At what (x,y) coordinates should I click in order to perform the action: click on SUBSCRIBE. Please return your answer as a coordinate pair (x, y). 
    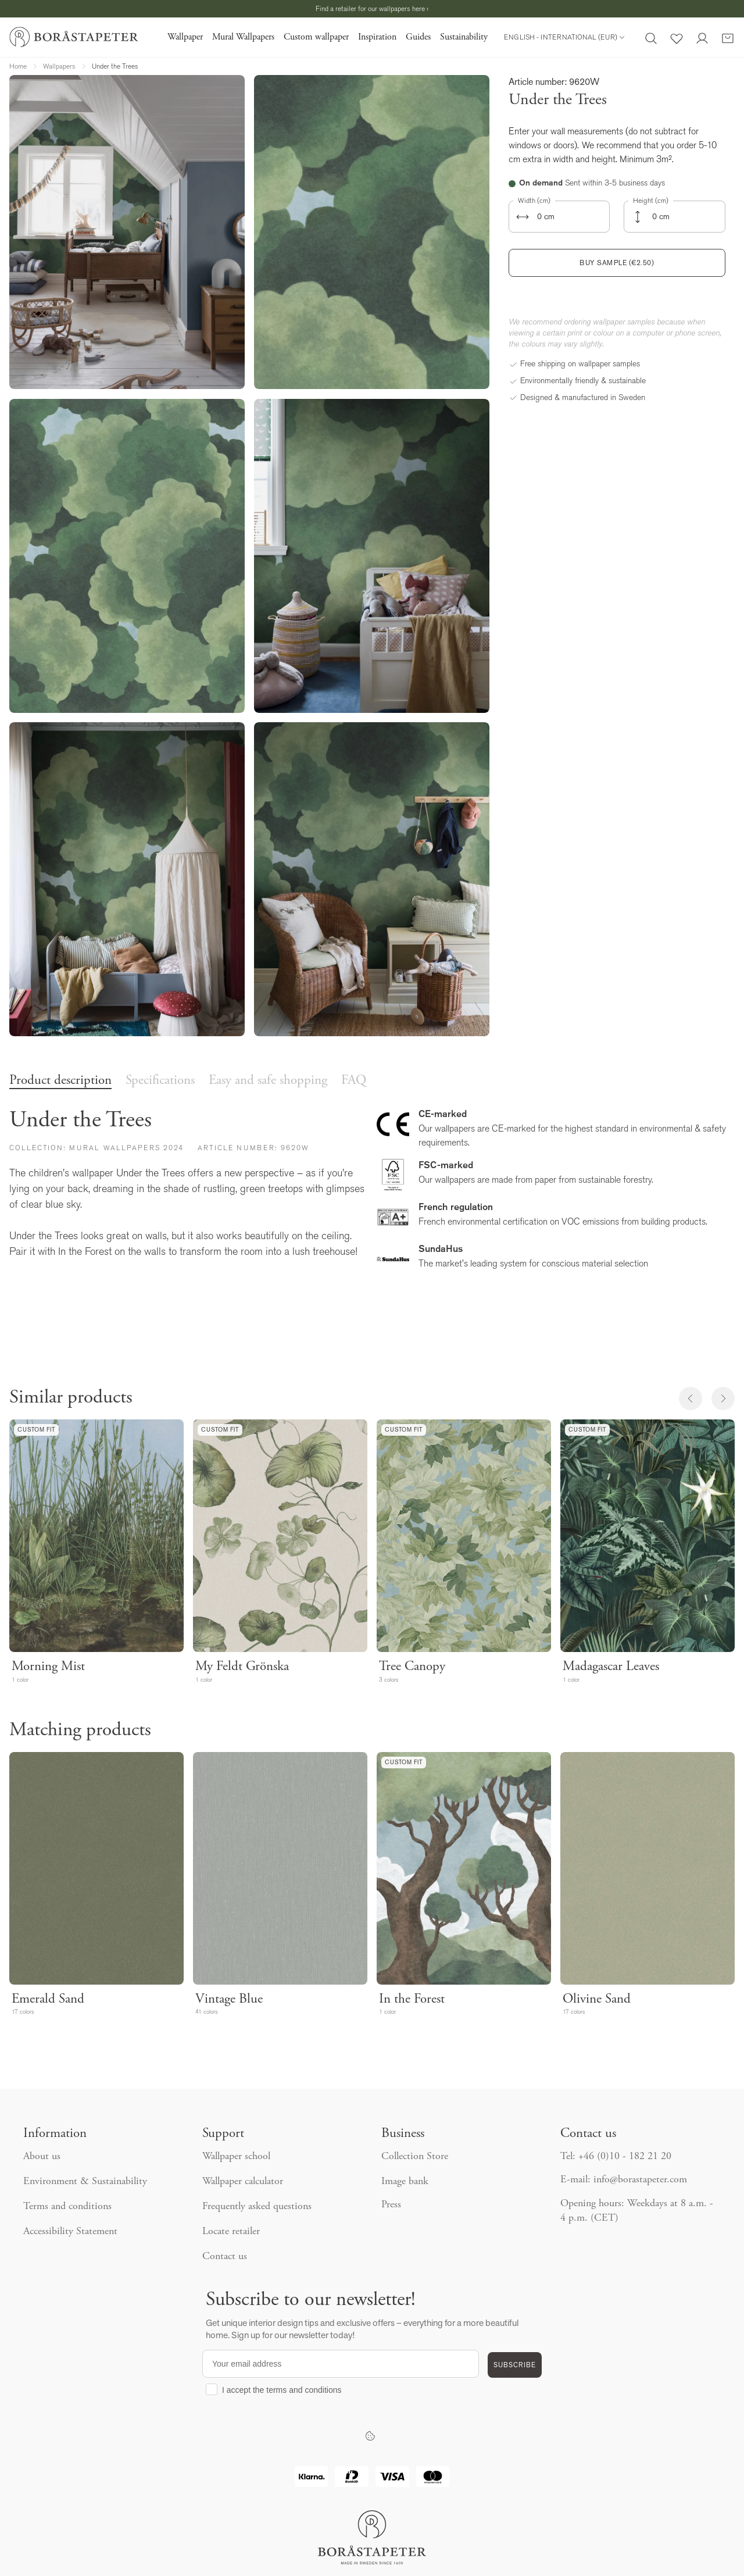
    Looking at the image, I should click on (514, 2365).